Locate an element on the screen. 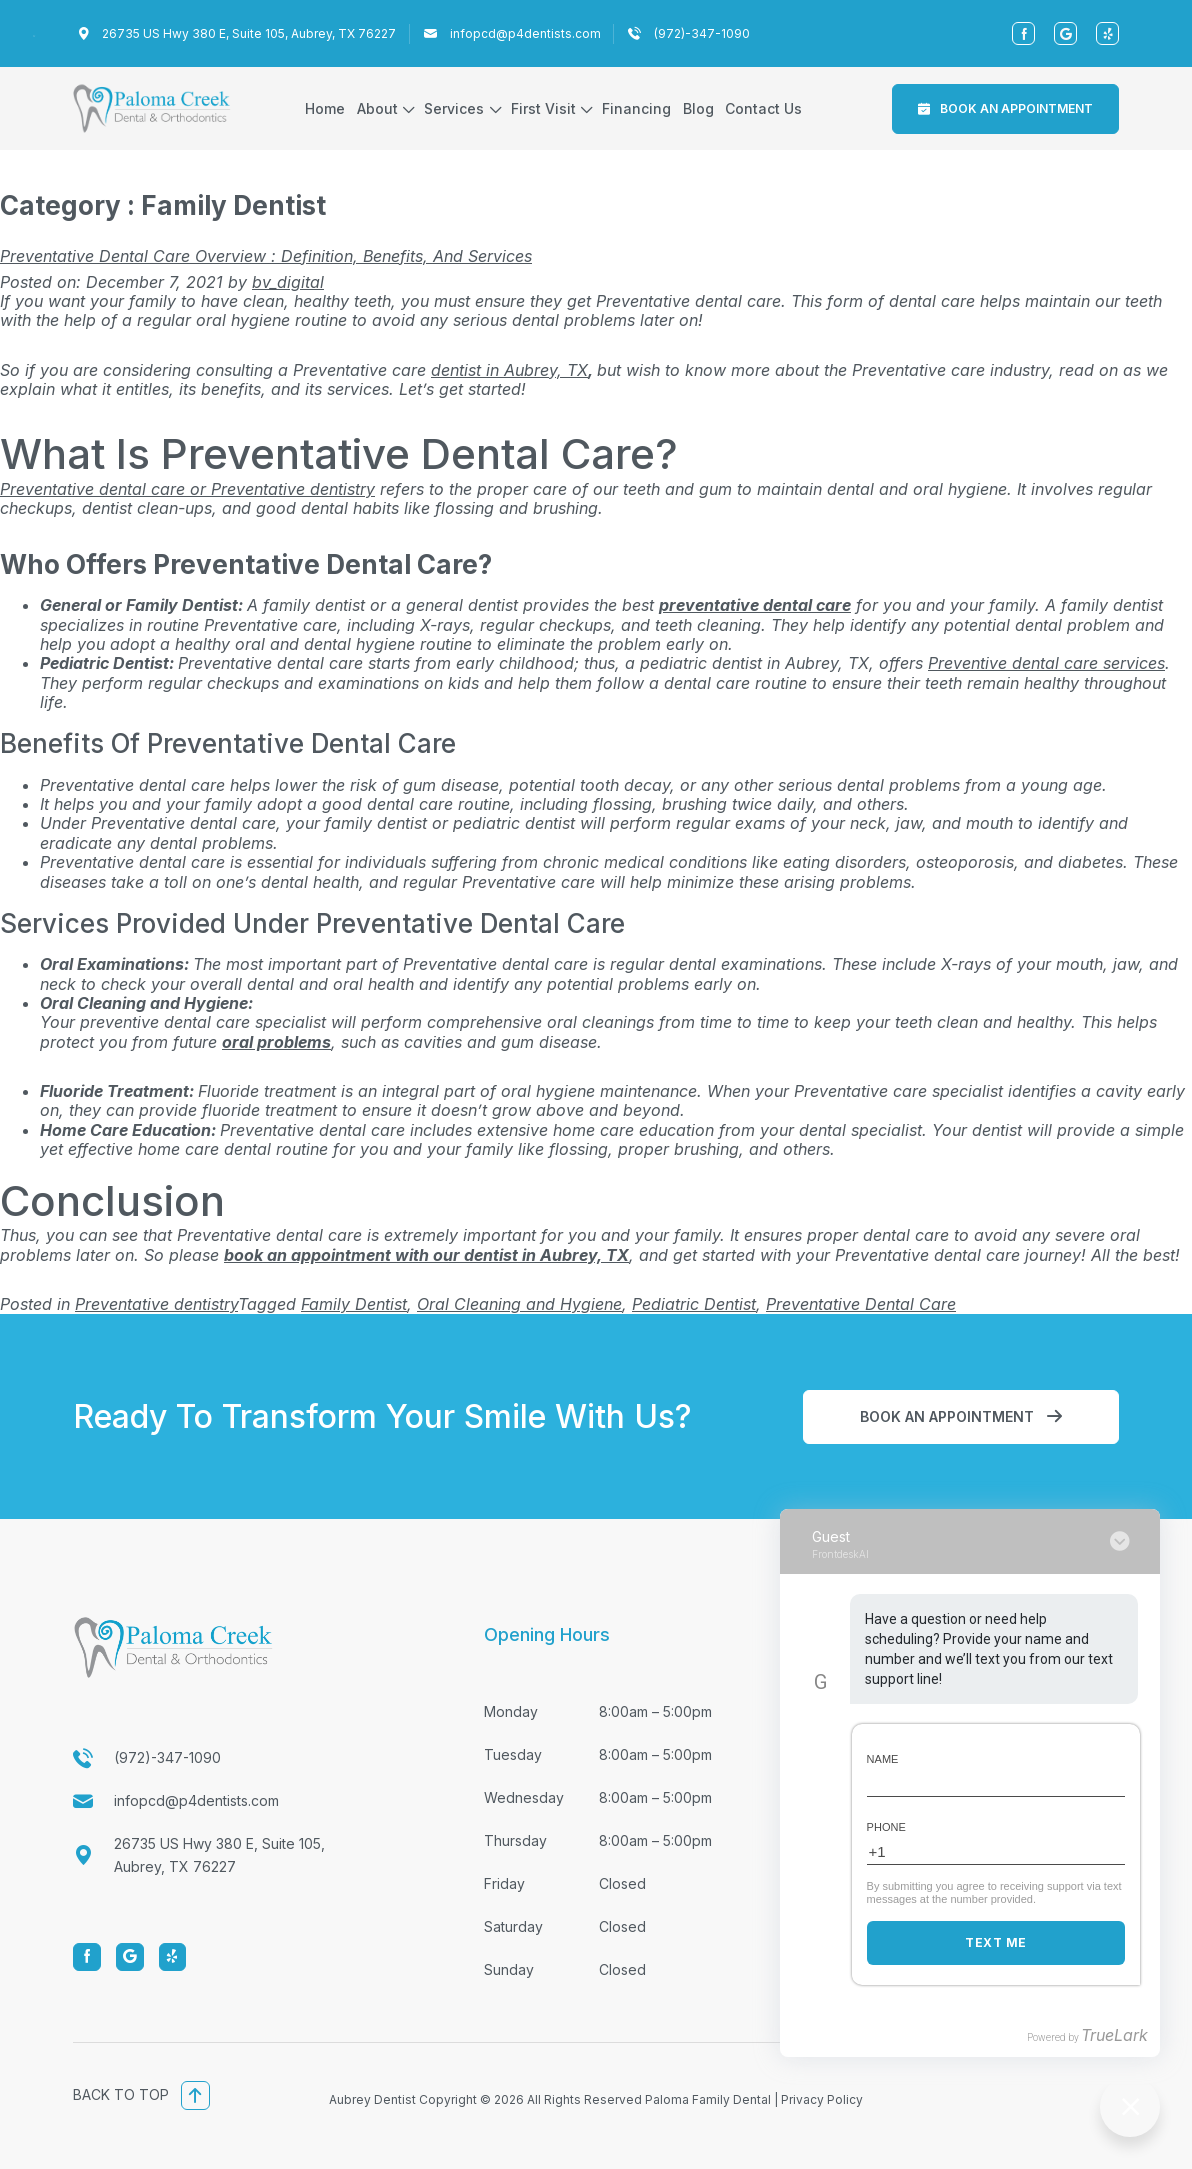 The image size is (1192, 2169). bv_digital is located at coordinates (288, 282).